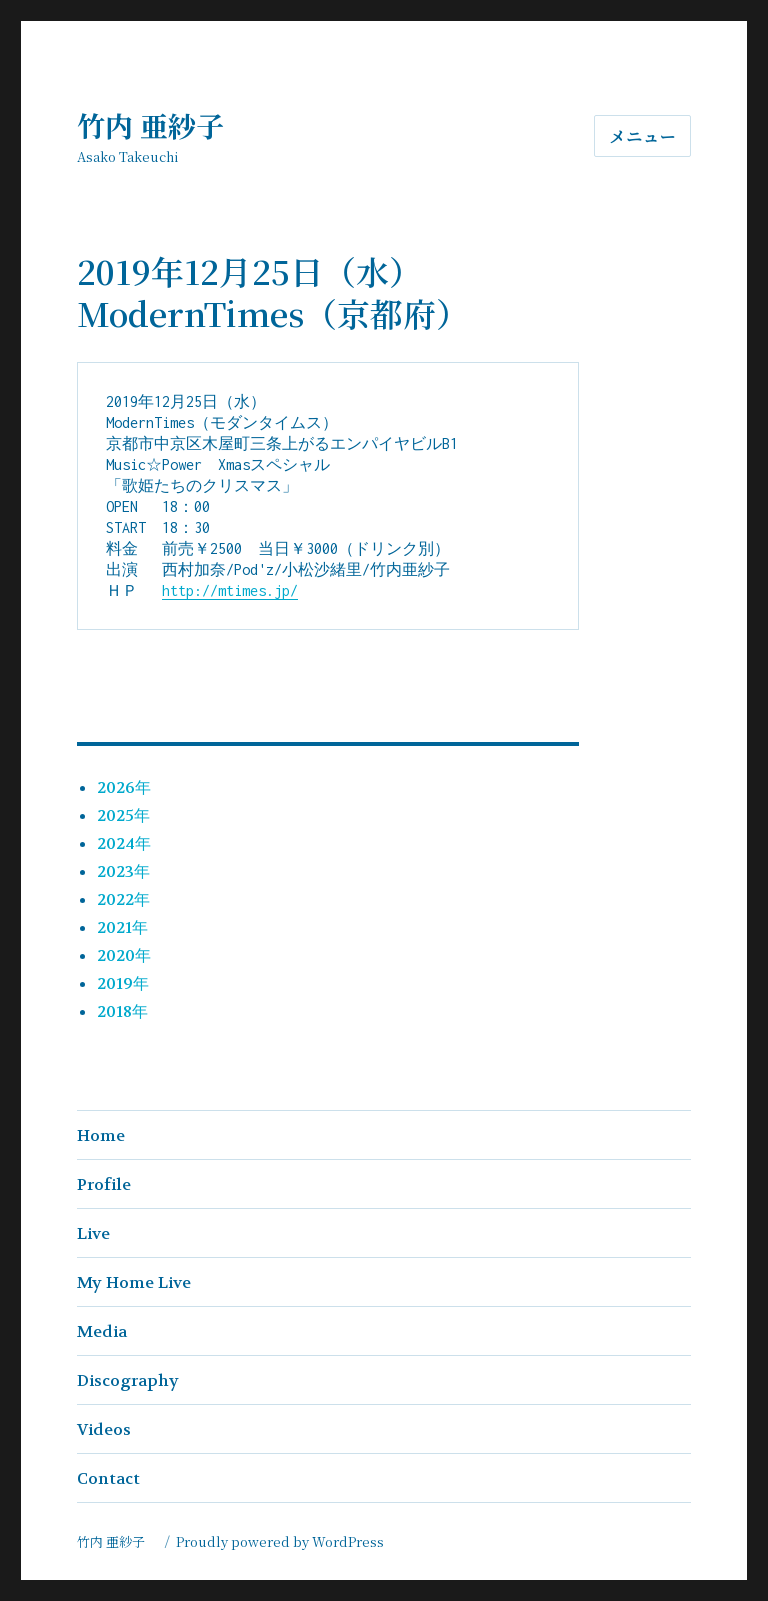 The height and width of the screenshot is (1601, 768). What do you see at coordinates (280, 1541) in the screenshot?
I see `Proudly powered by WordPress` at bounding box center [280, 1541].